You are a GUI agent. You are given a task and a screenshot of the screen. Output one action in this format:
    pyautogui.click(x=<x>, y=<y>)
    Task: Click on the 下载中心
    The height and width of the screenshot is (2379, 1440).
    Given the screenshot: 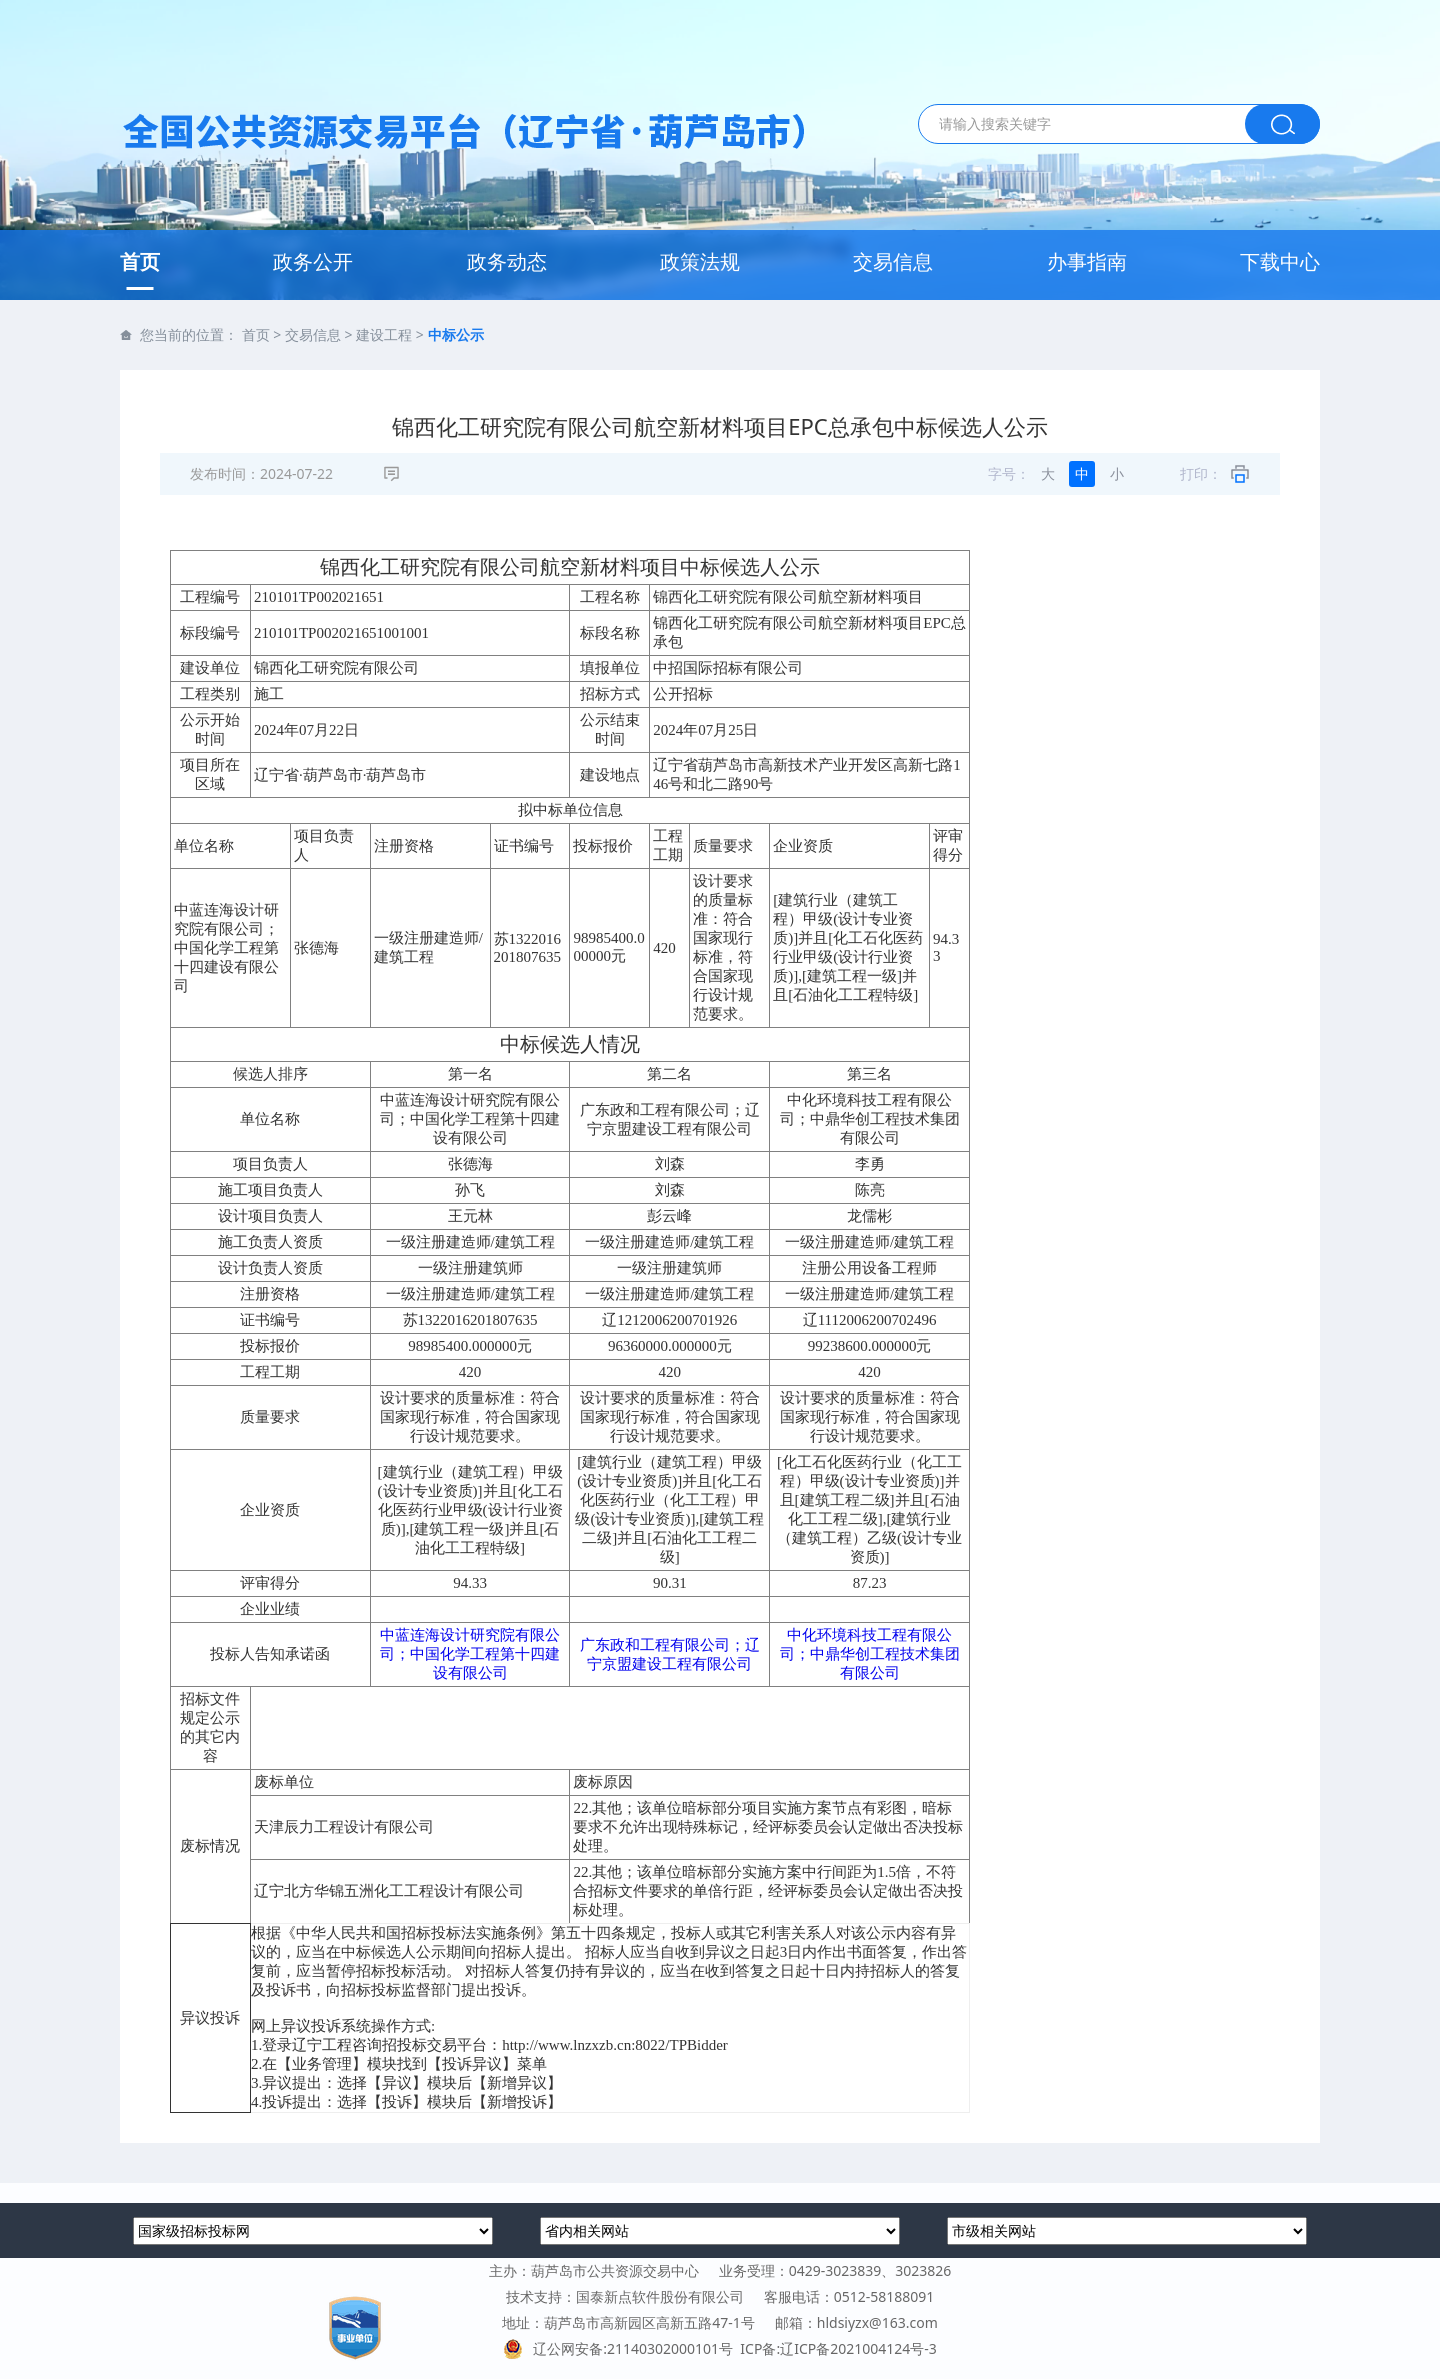 What is the action you would take?
    pyautogui.click(x=1280, y=261)
    